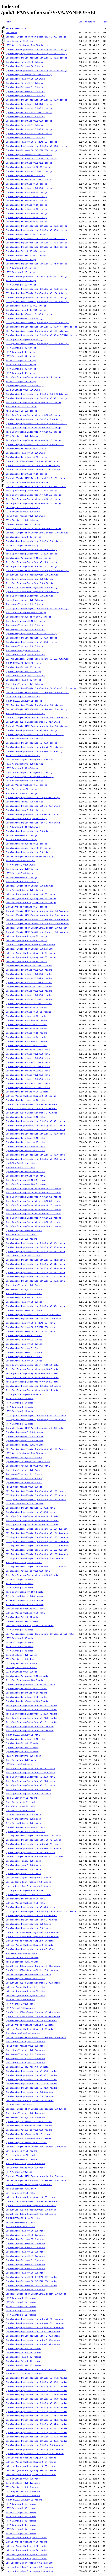 The height and width of the screenshot is (2576, 110). I want to click on OpenTracing-Interface-v0.206.1.tar.gz, so click(29, 179).